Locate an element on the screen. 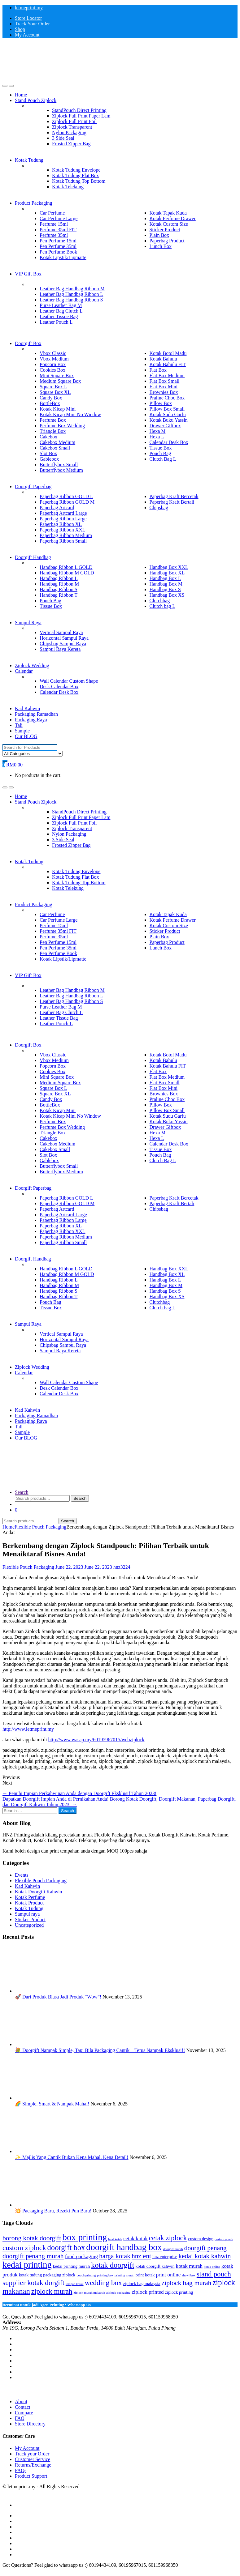 The width and height of the screenshot is (240, 2576). Doorgift Paperbag is located at coordinates (33, 486).